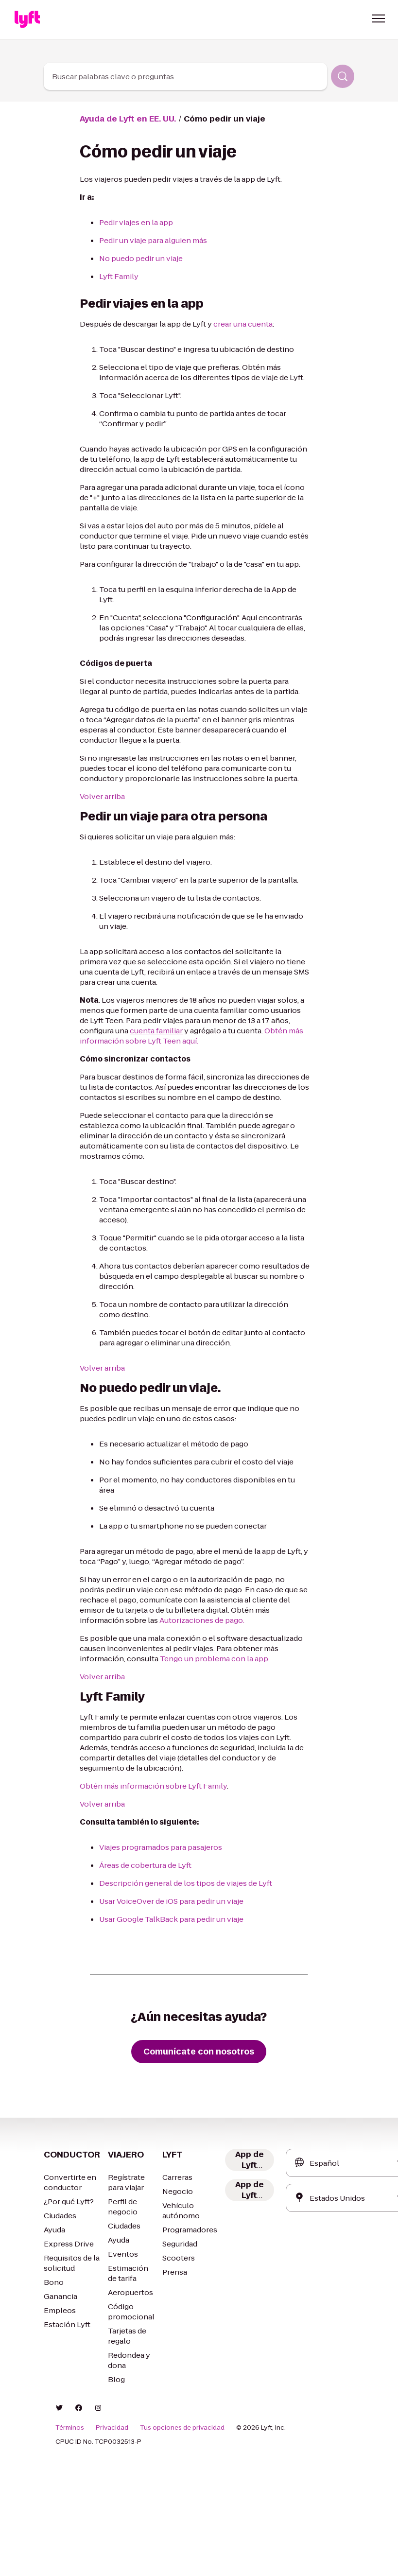  Describe the element at coordinates (201, 1620) in the screenshot. I see `Autorizaciones de pago.` at that location.